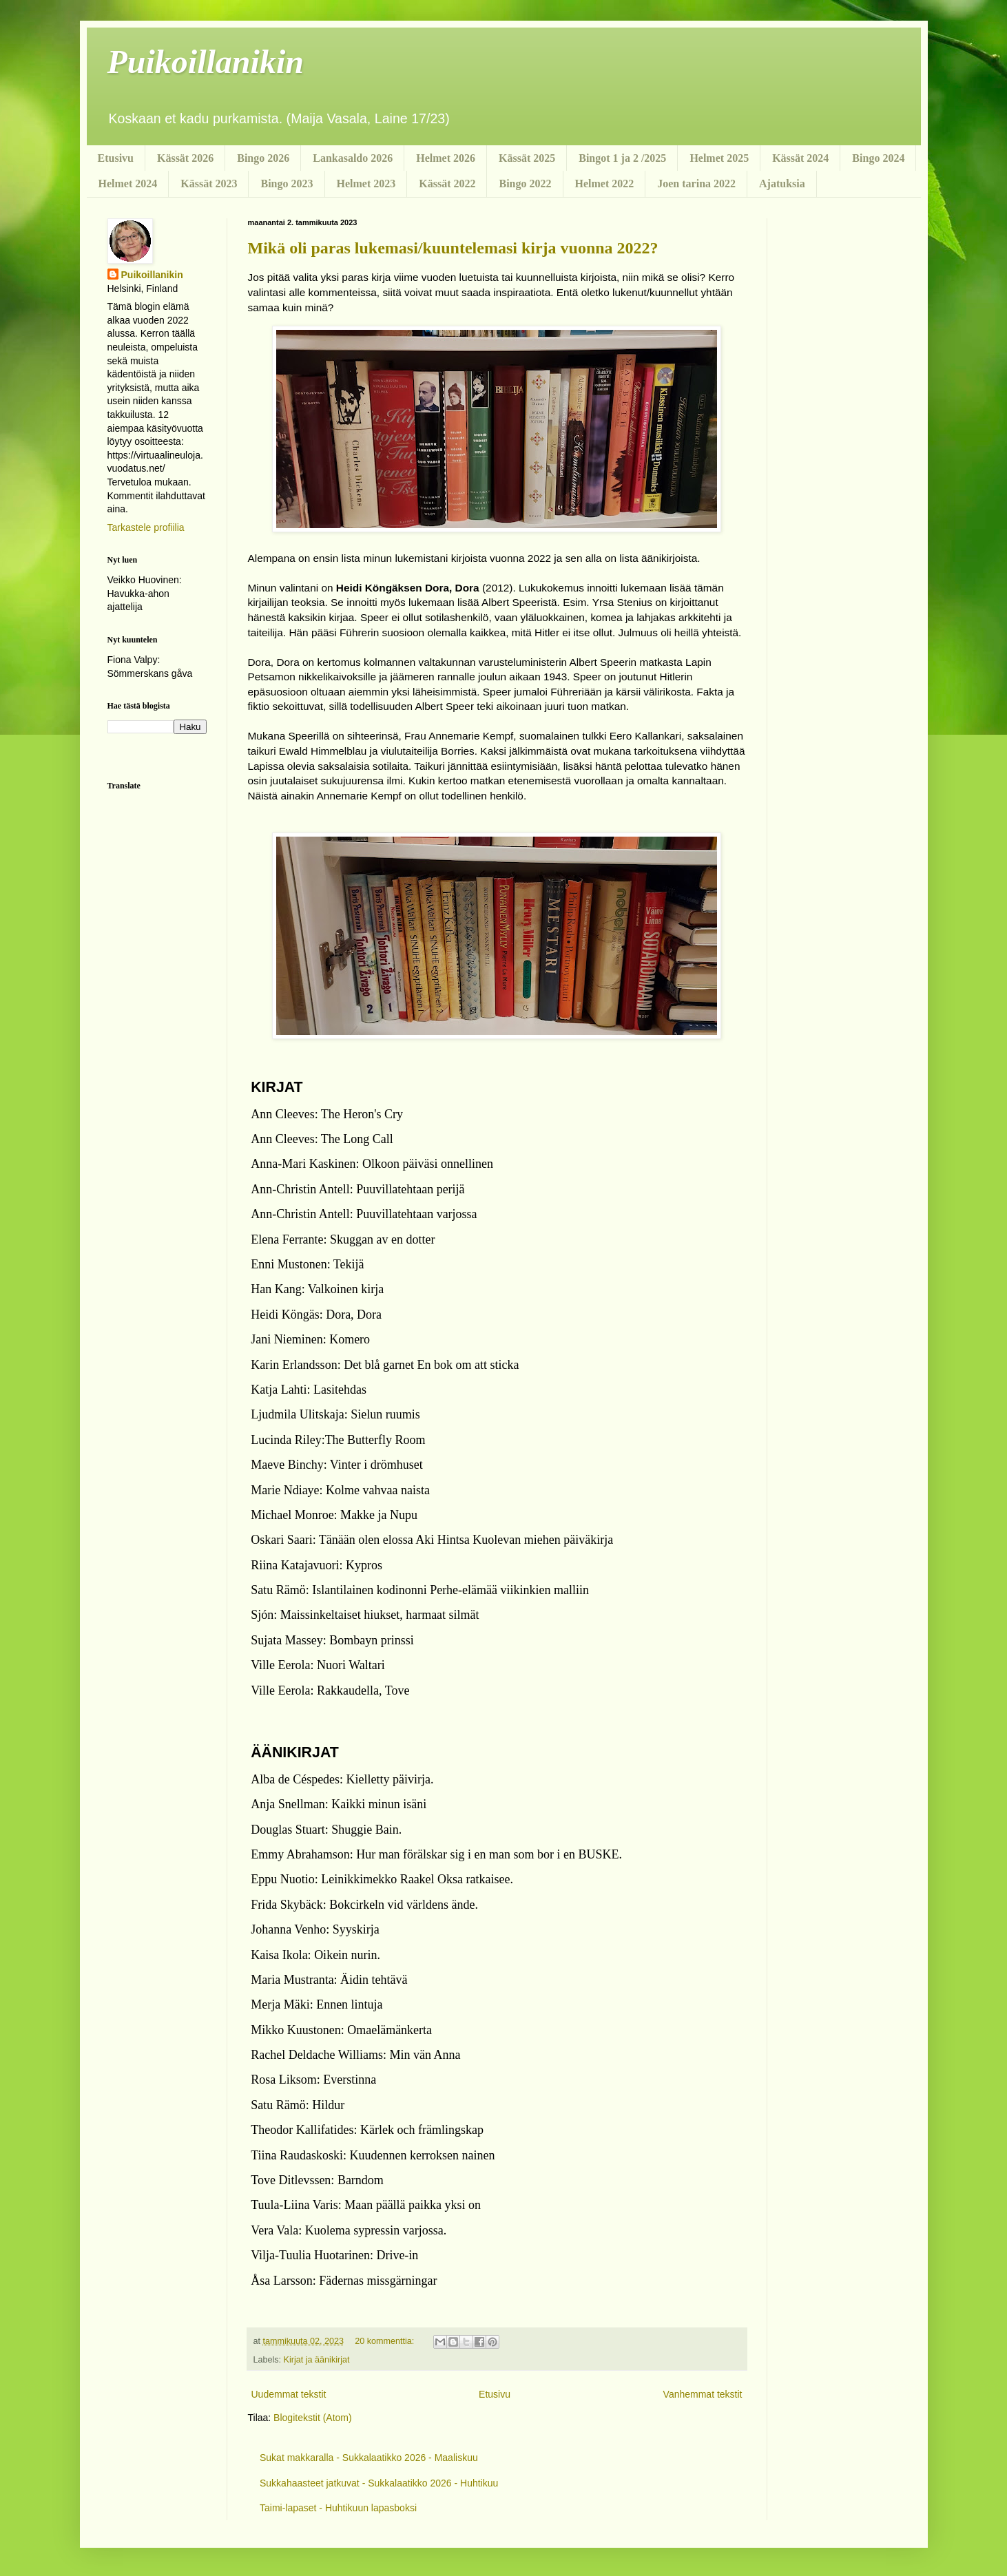 This screenshot has height=2576, width=1007. What do you see at coordinates (719, 158) in the screenshot?
I see `Helmet 2025` at bounding box center [719, 158].